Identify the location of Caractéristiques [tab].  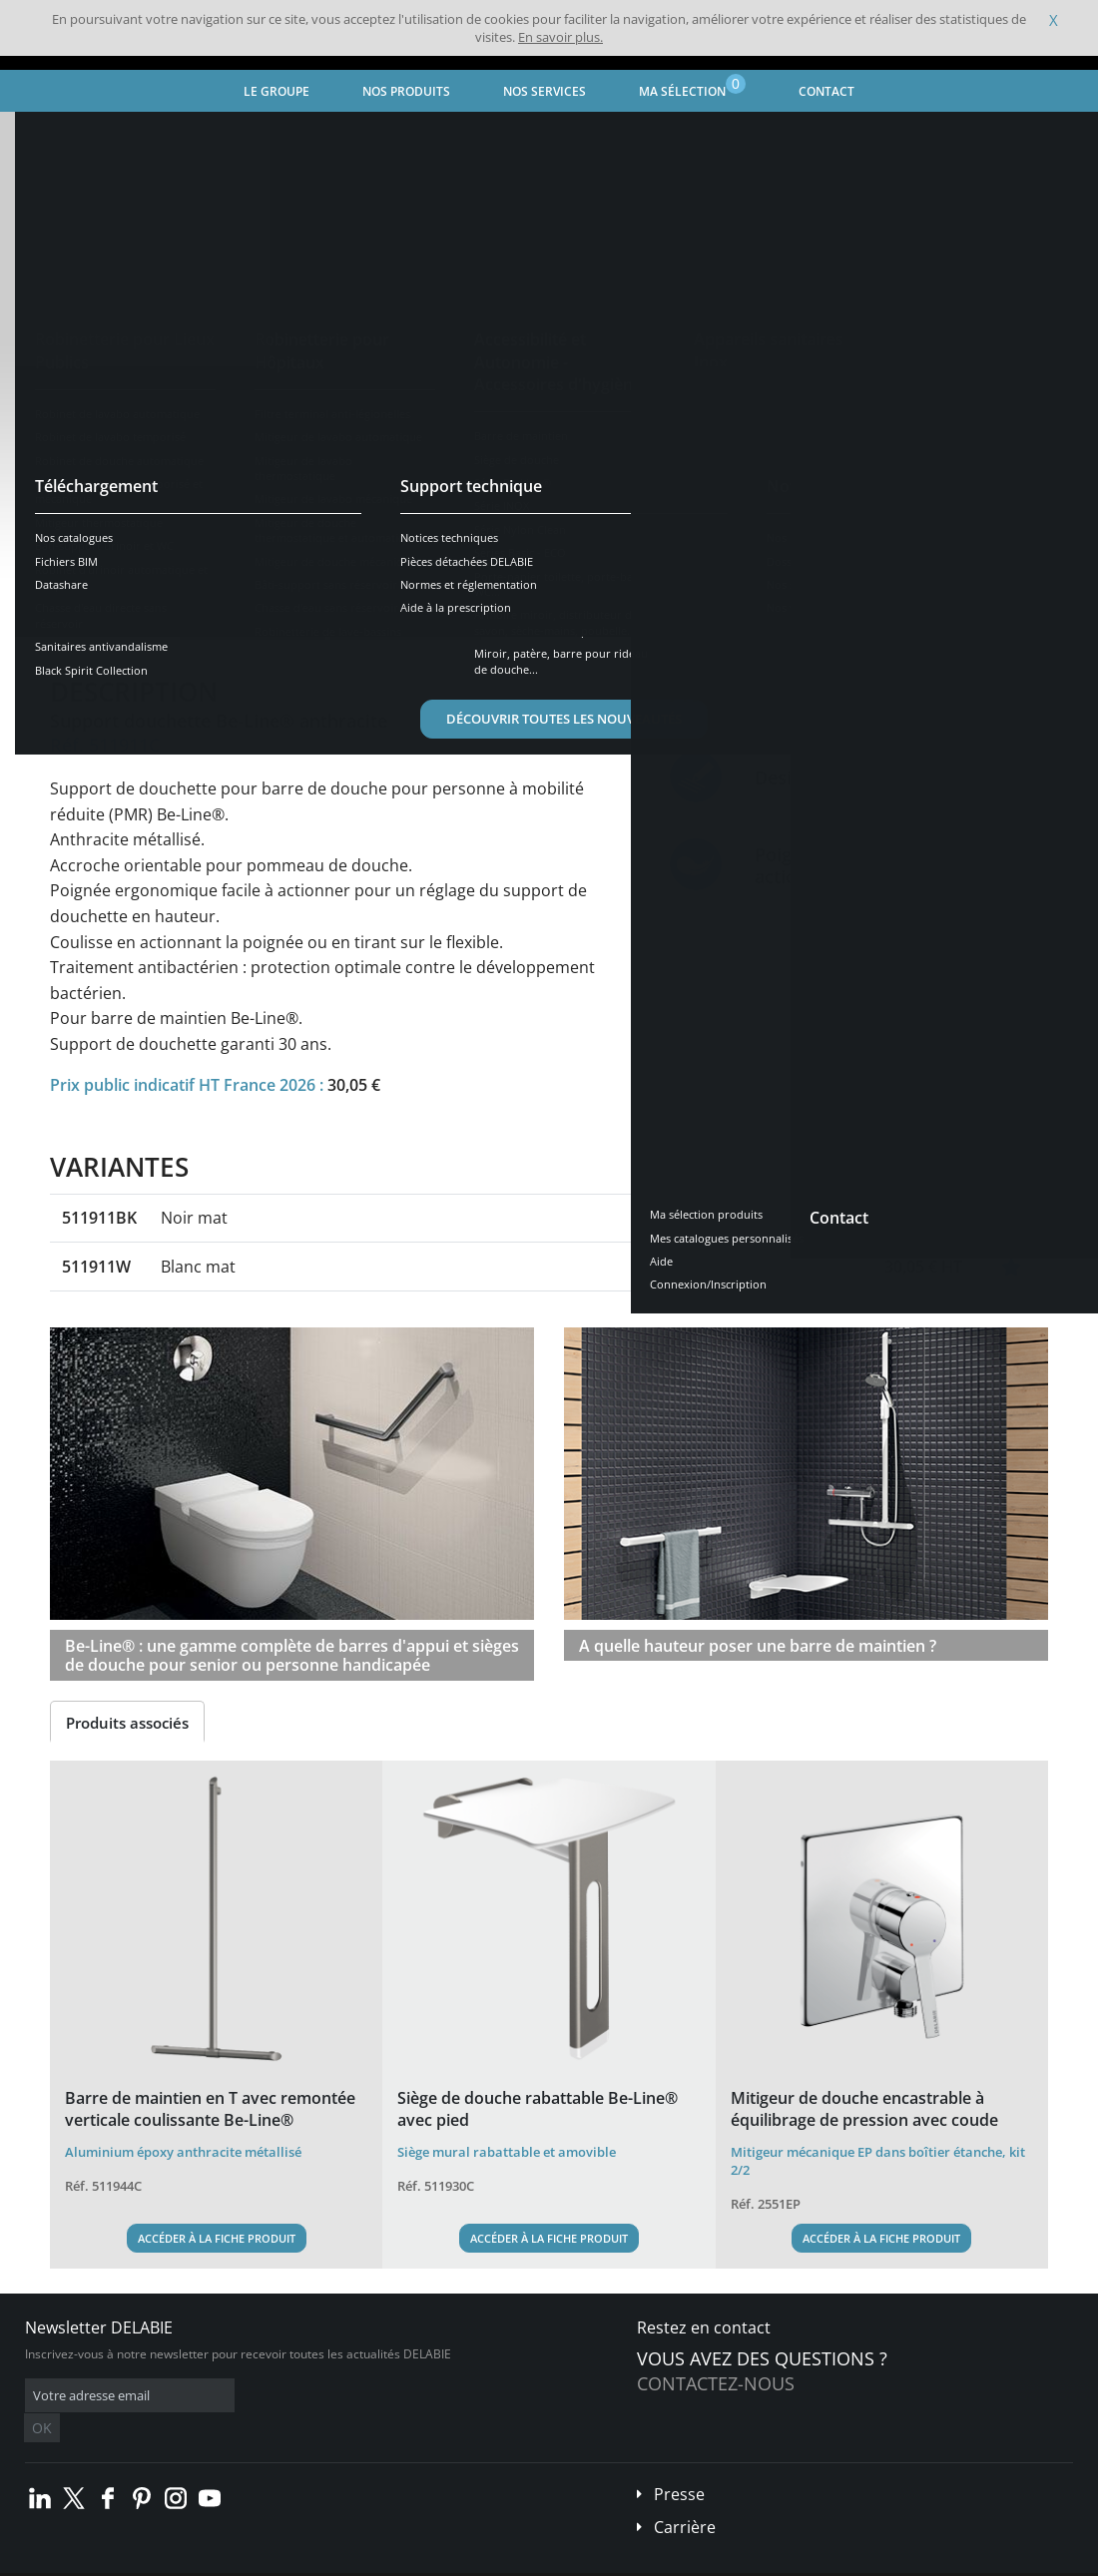
(252, 620).